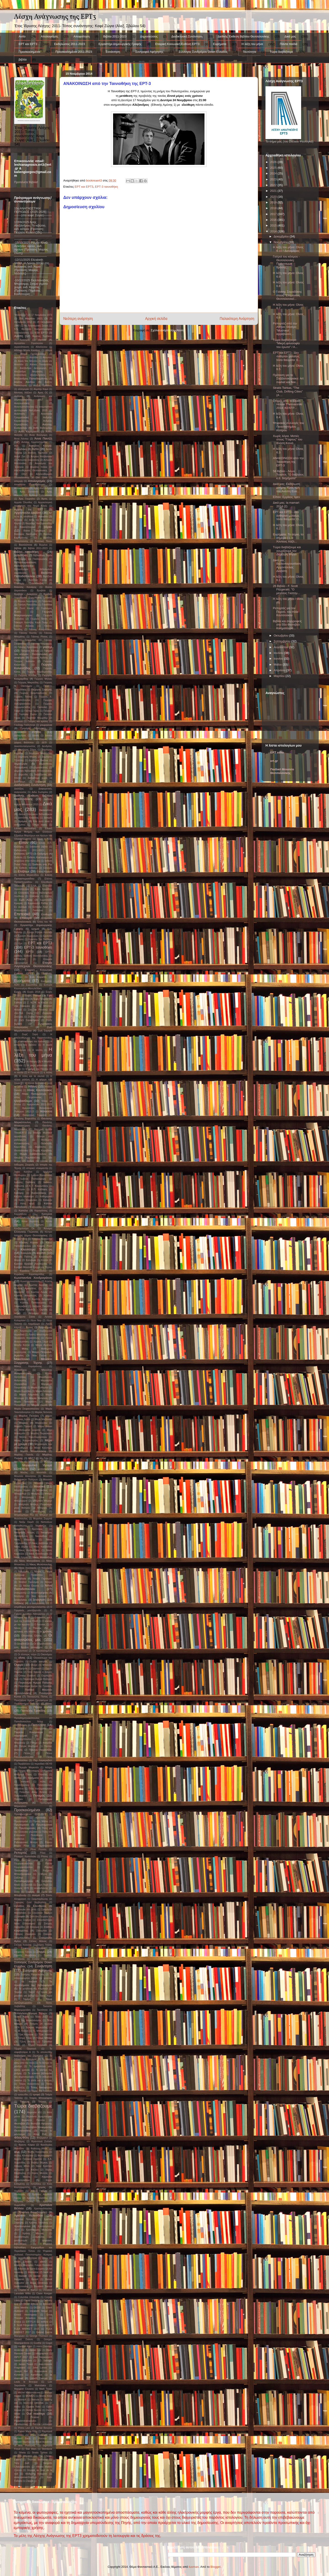 This screenshot has height=2576, width=329. Describe the element at coordinates (21, 1916) in the screenshot. I see `σοφία` at that location.